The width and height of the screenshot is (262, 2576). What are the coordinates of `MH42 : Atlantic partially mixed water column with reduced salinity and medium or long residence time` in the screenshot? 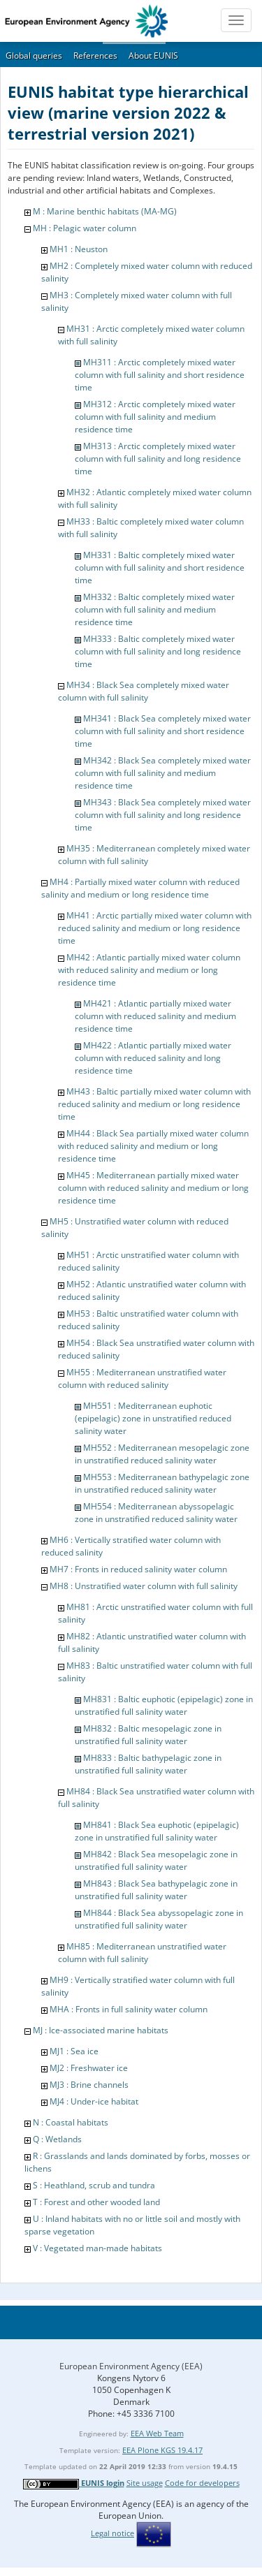 It's located at (149, 969).